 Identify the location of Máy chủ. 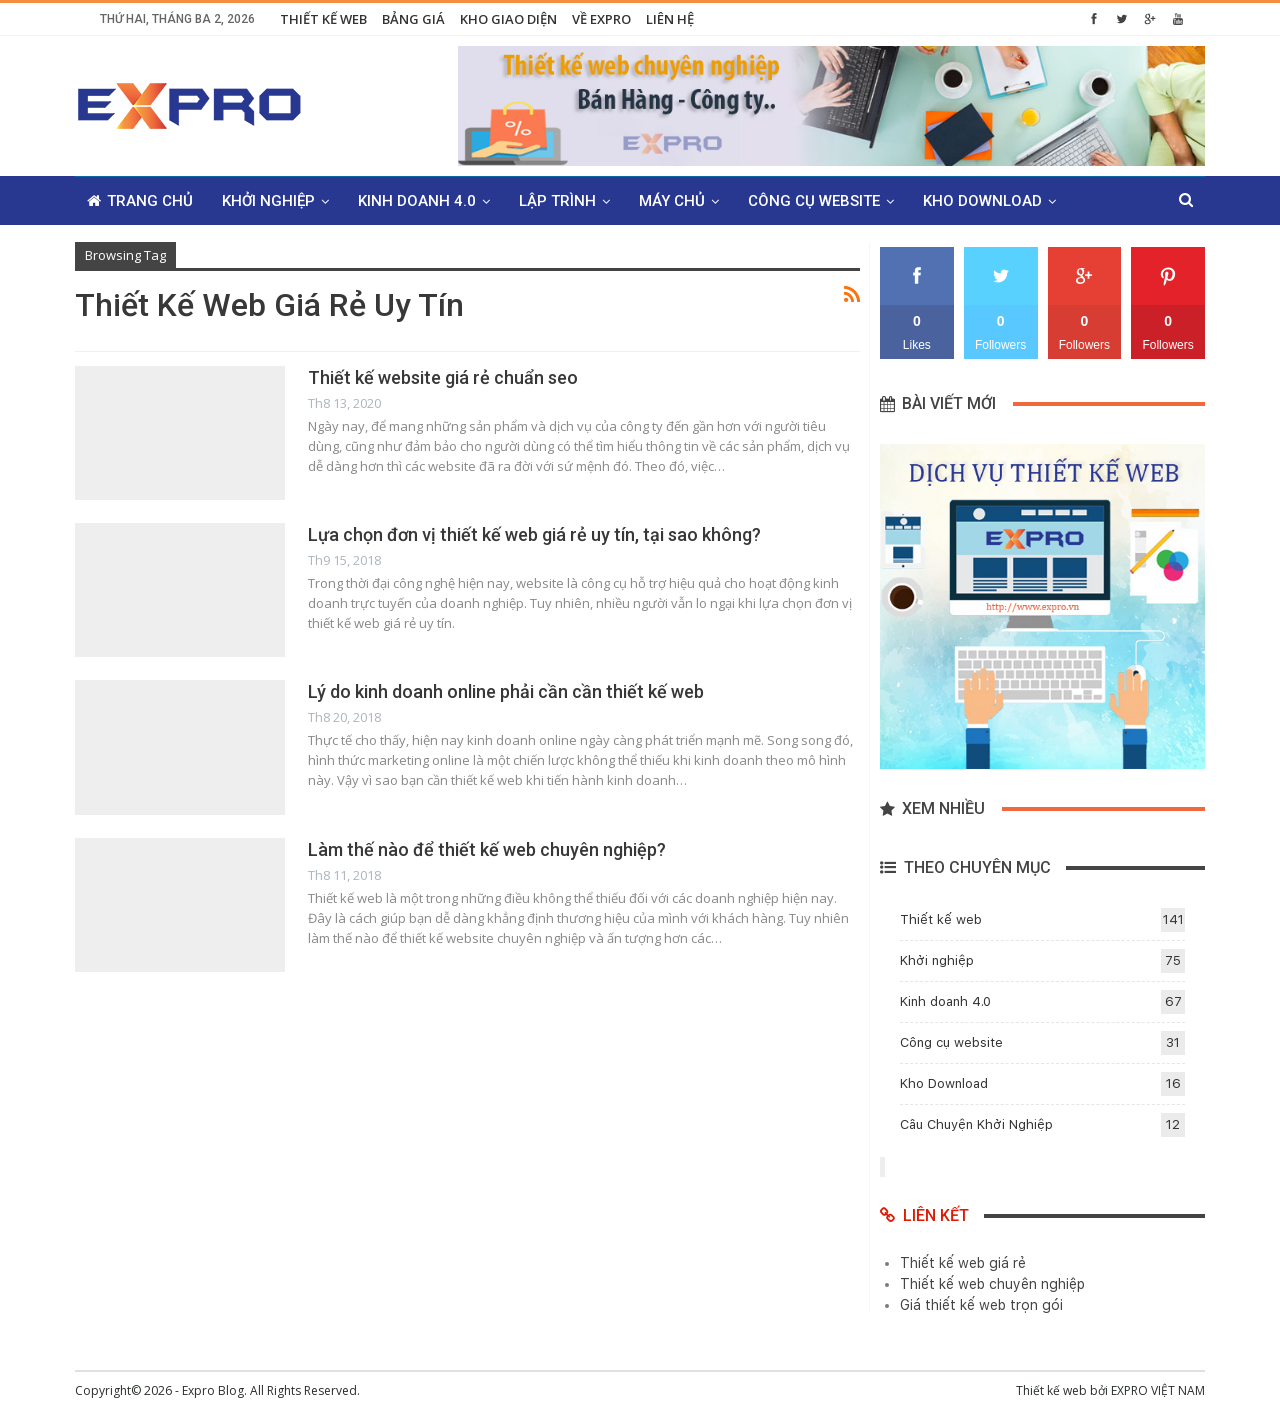
(672, 201).